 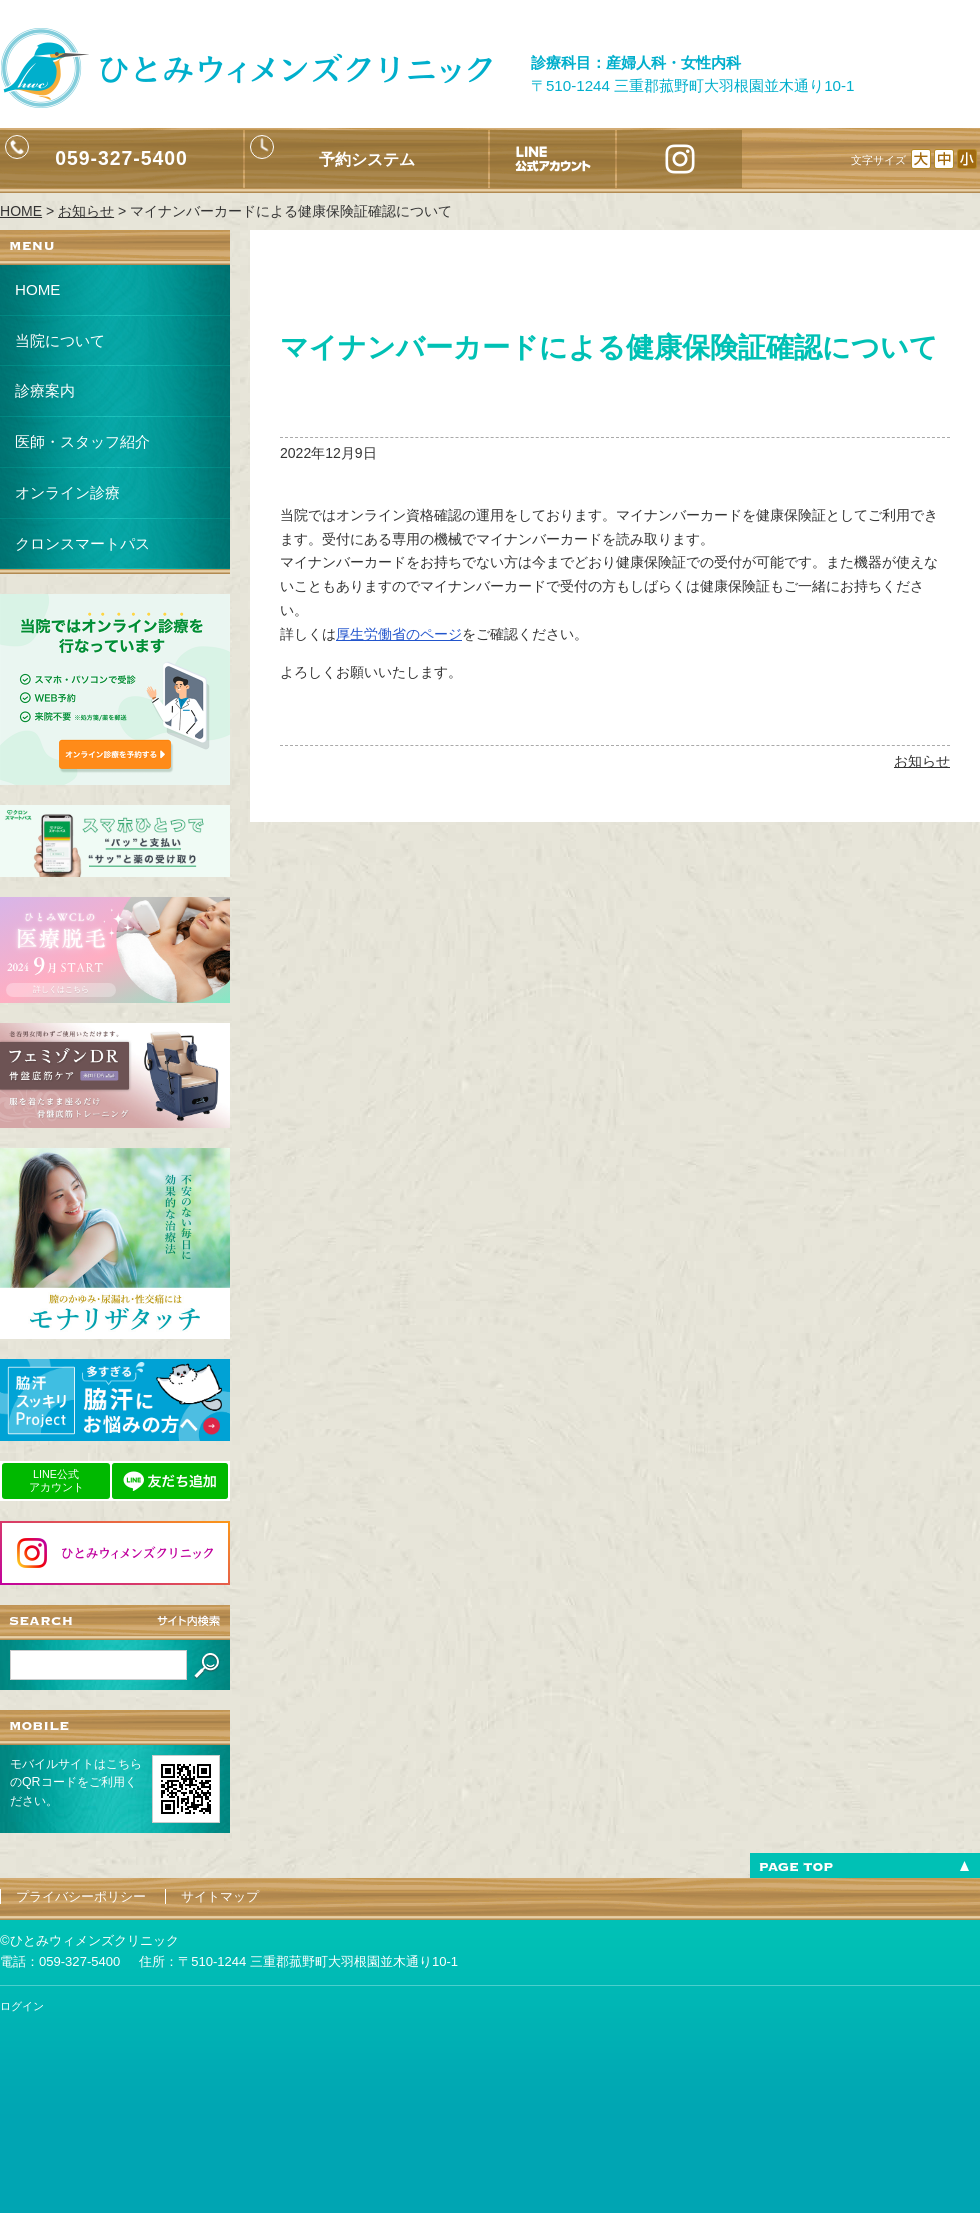 I want to click on 当院について, so click(x=60, y=340).